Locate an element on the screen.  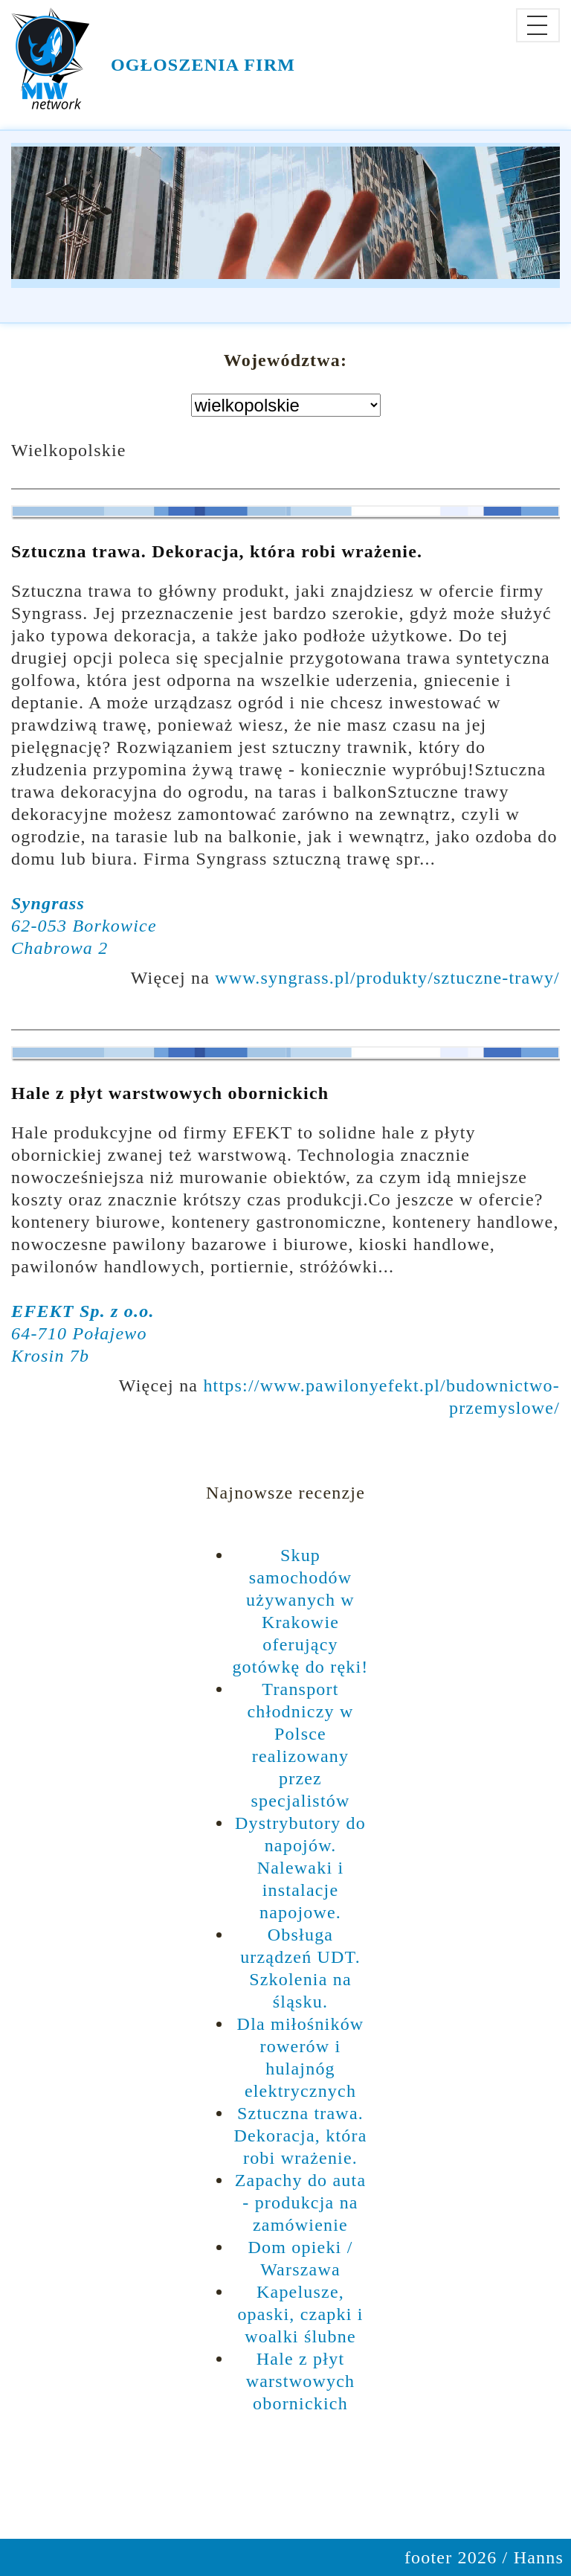
Kapelusze, opaski, czapki i woalki ślubne is located at coordinates (300, 2314).